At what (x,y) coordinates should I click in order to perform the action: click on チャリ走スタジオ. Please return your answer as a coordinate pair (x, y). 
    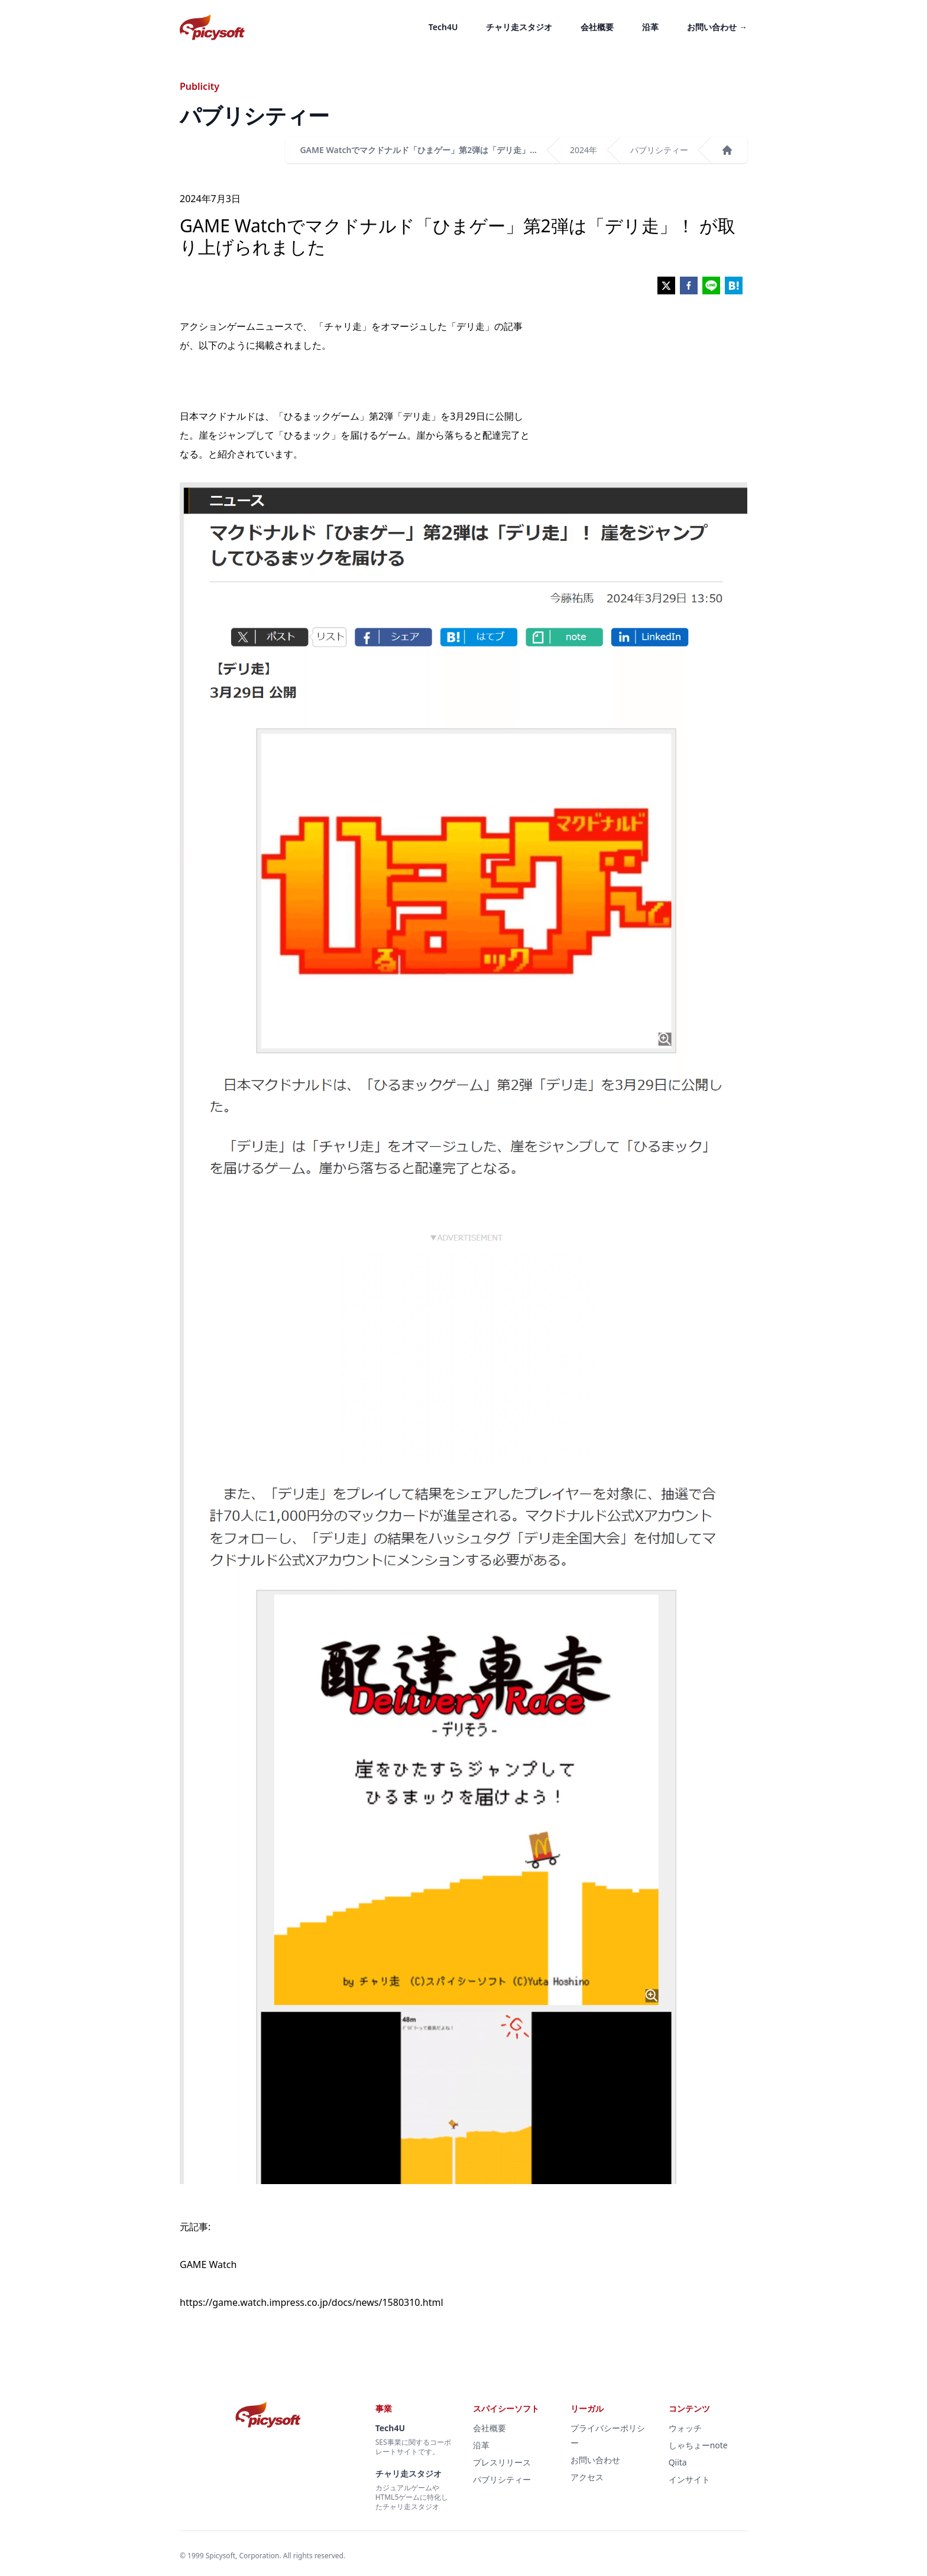
    Looking at the image, I should click on (519, 27).